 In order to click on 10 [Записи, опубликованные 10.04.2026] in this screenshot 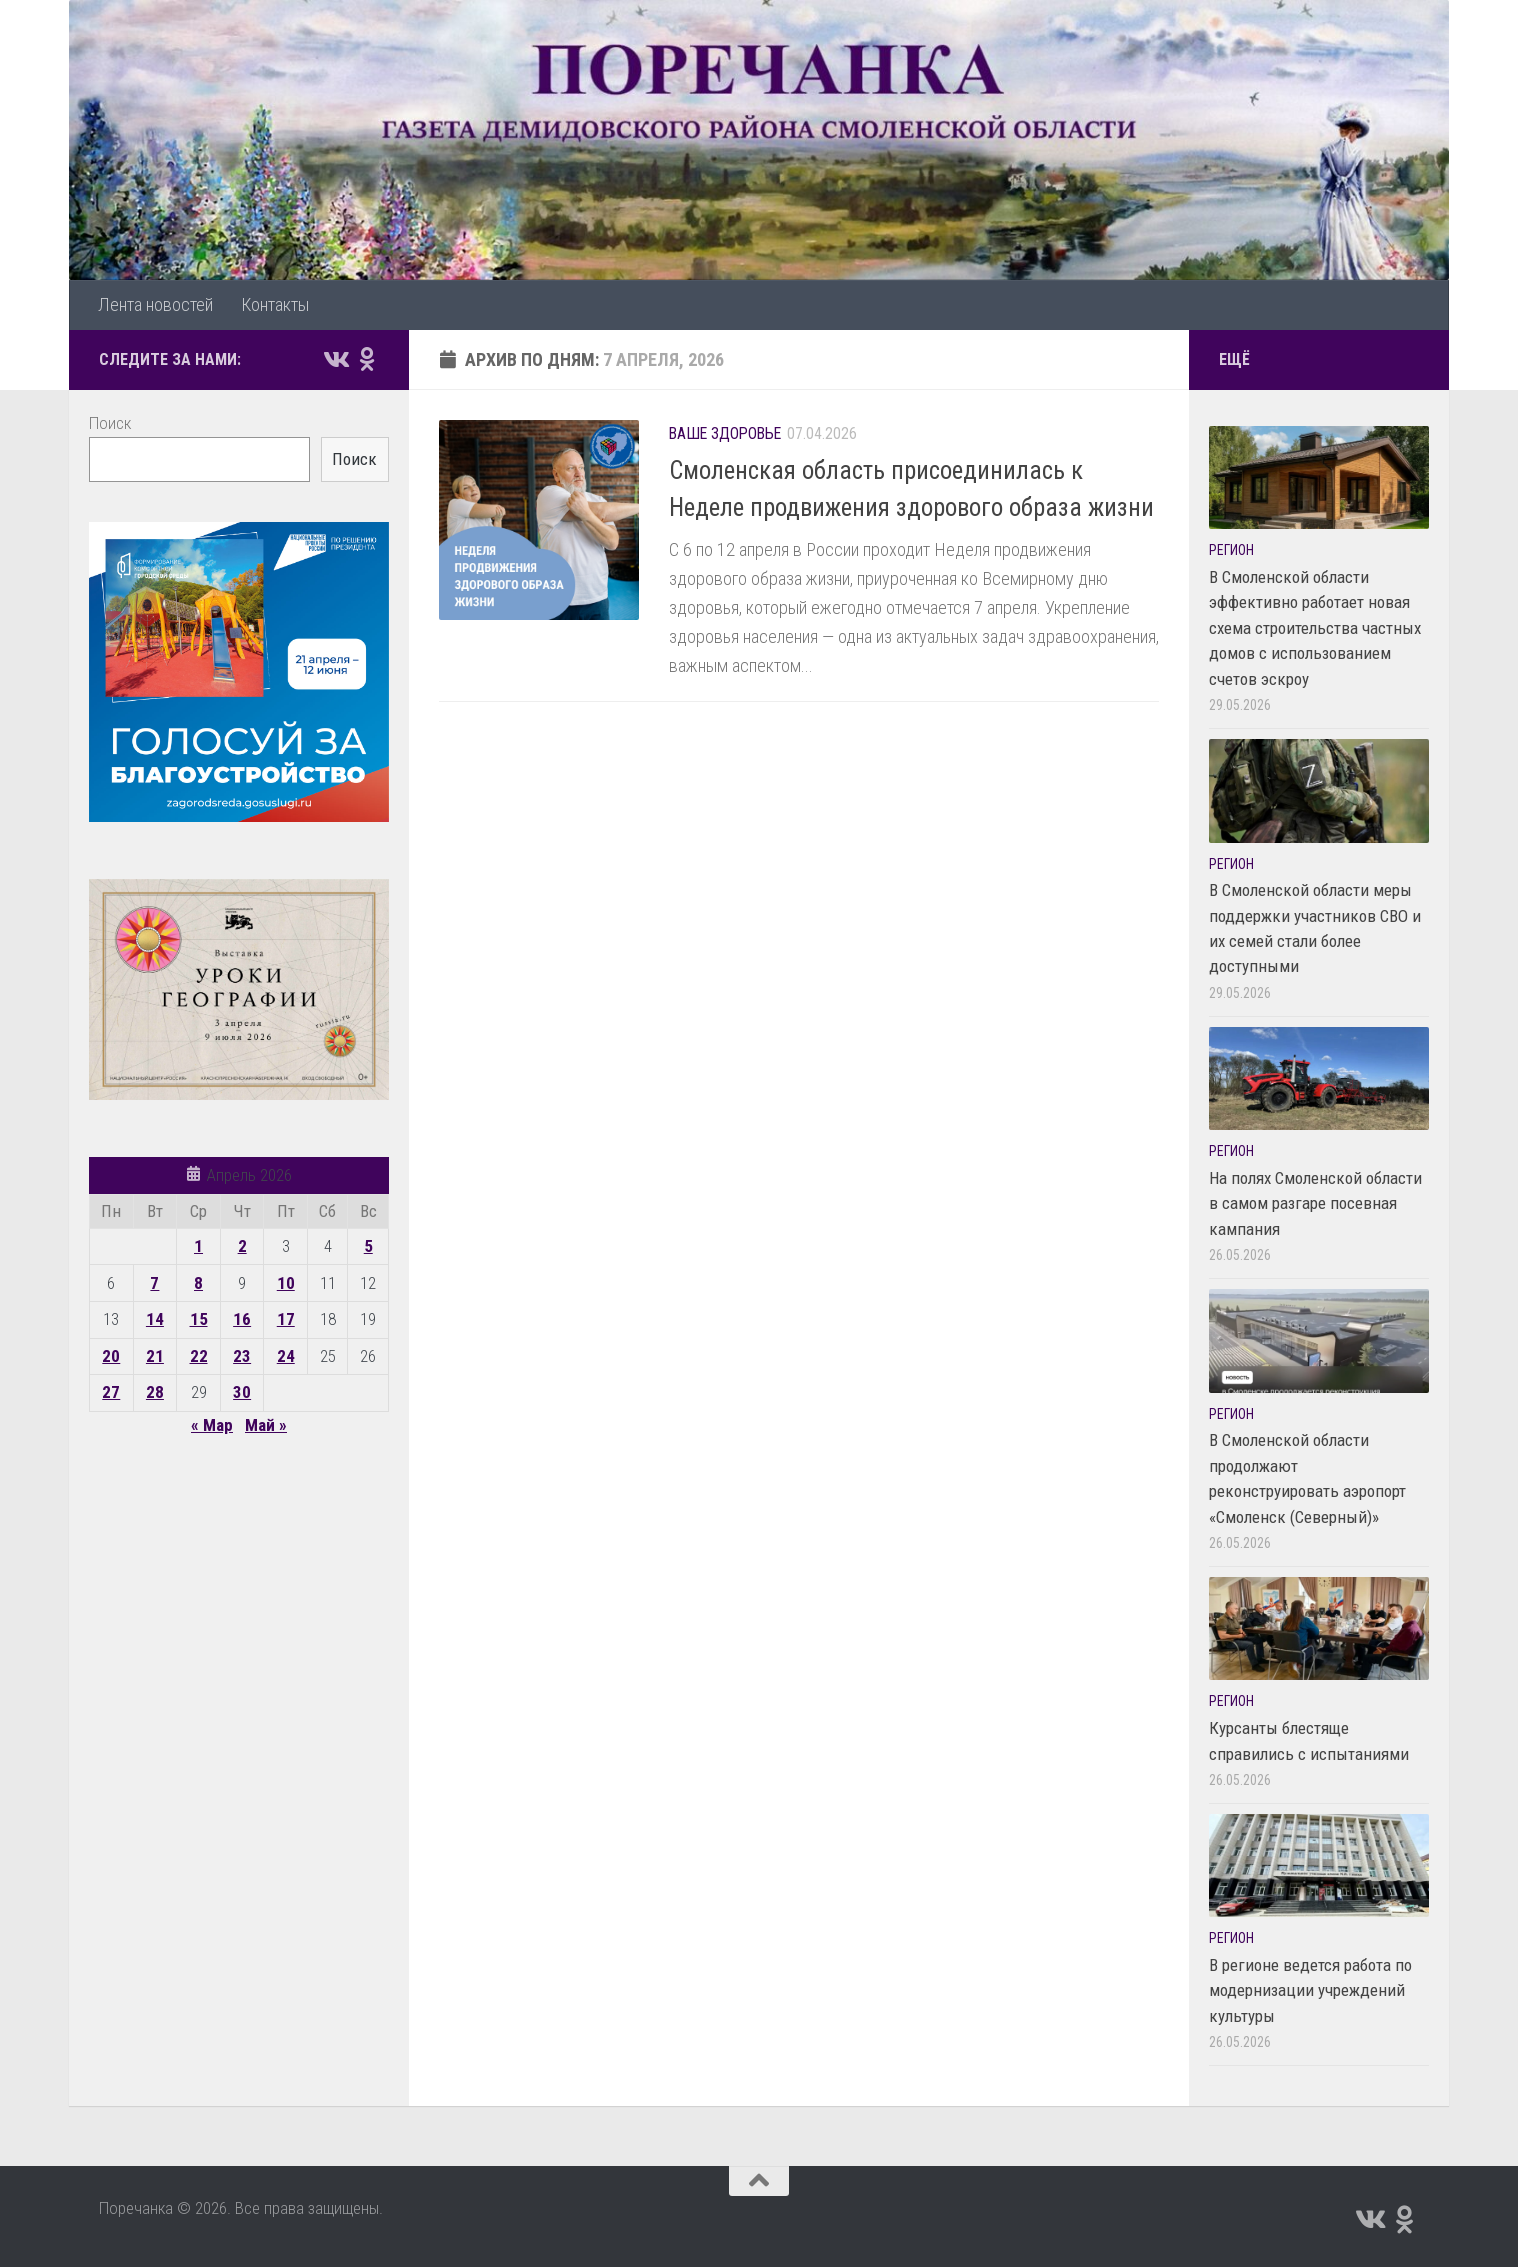, I will do `click(286, 1283)`.